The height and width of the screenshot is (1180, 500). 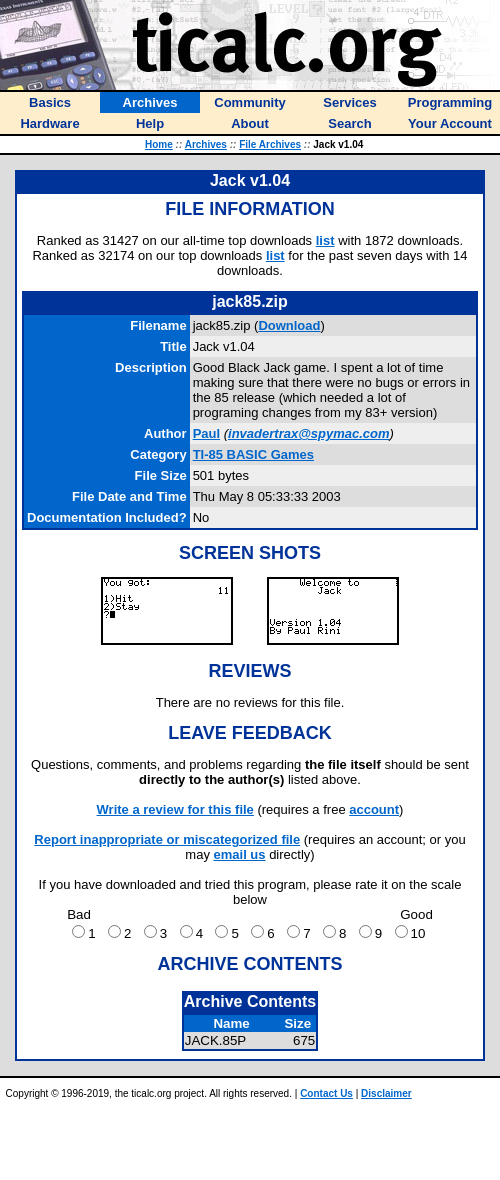 What do you see at coordinates (253, 454) in the screenshot?
I see `TI-85 BASIC Games` at bounding box center [253, 454].